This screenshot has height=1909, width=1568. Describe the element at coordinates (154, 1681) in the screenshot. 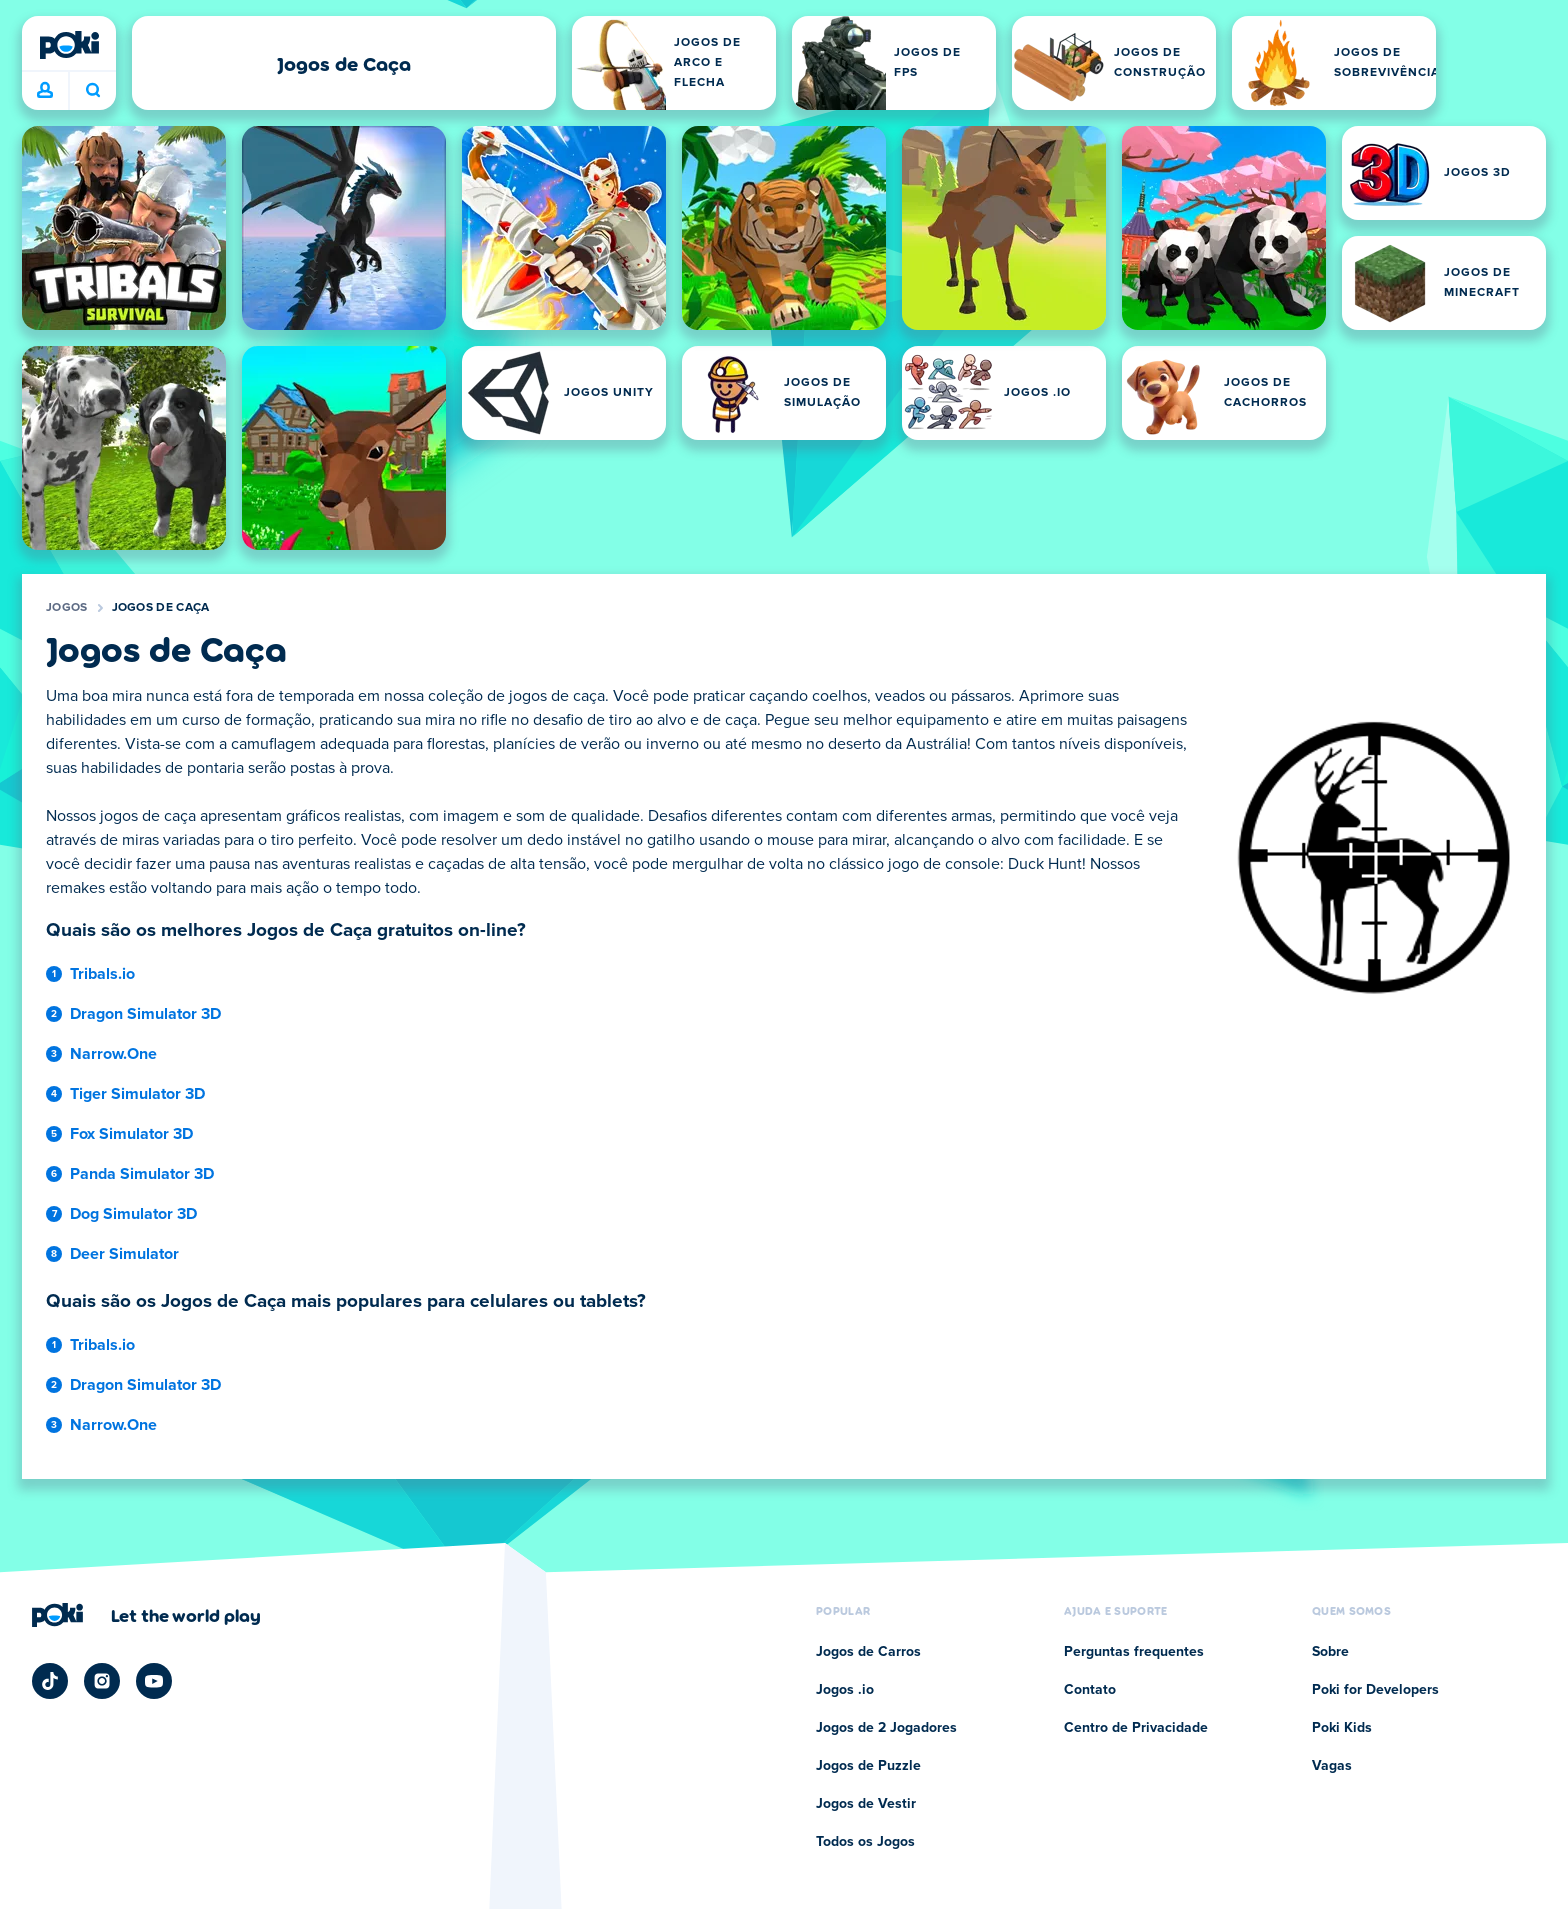

I see `[Poki YouTube]` at that location.